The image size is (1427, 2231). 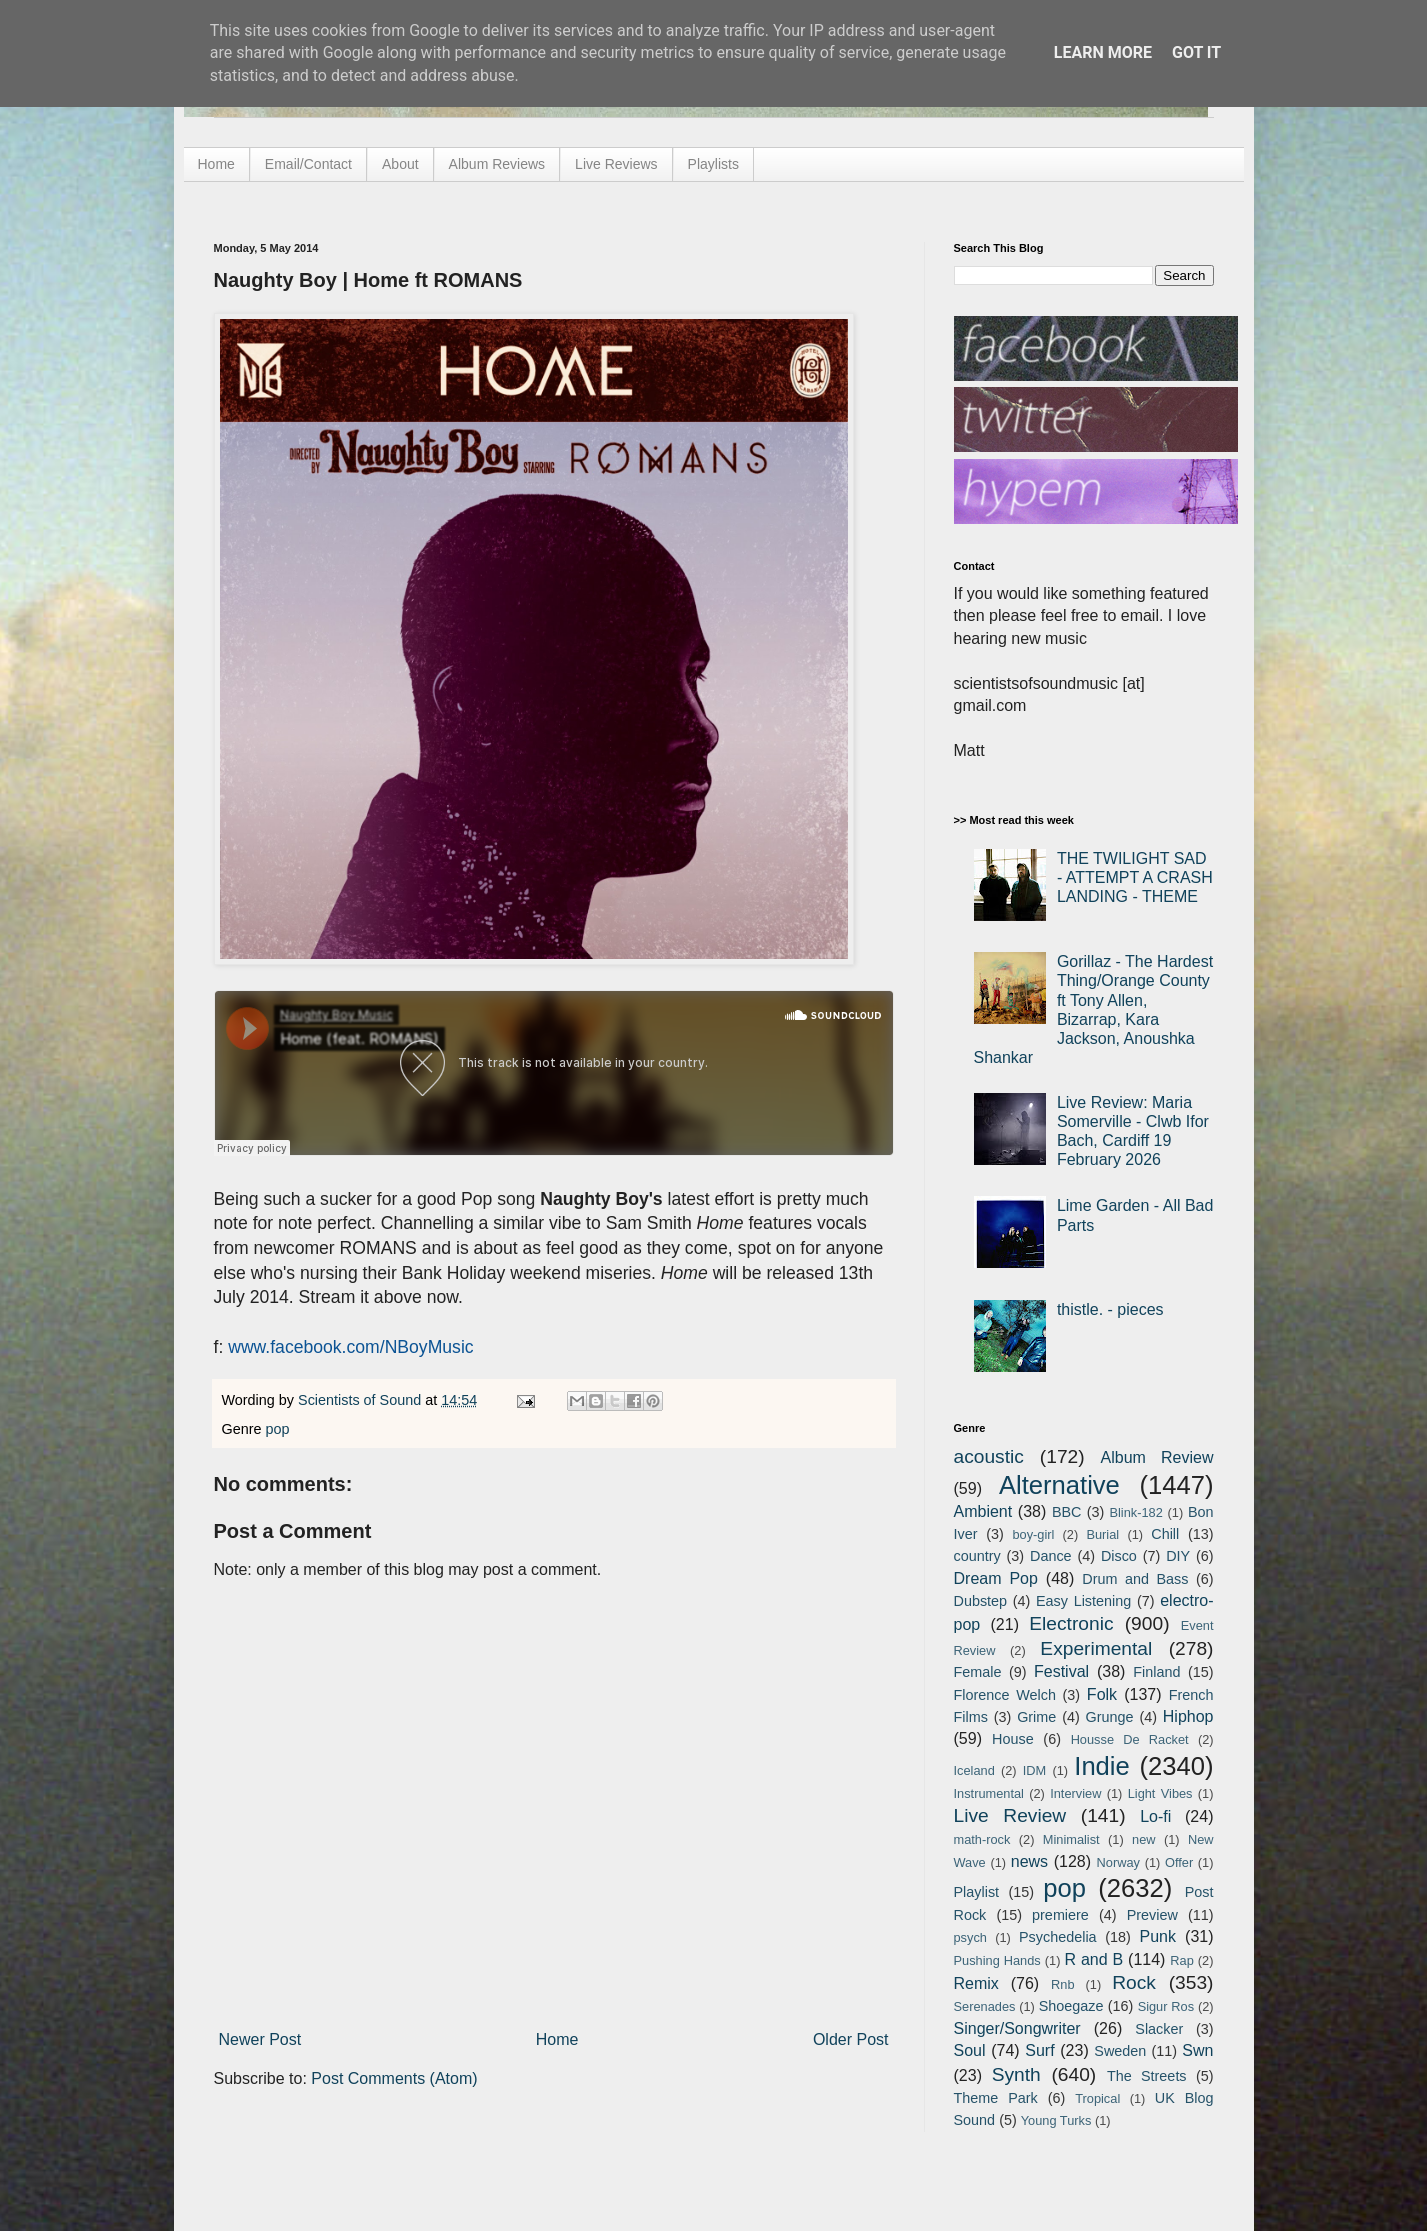 I want to click on Folk, so click(x=1102, y=1694).